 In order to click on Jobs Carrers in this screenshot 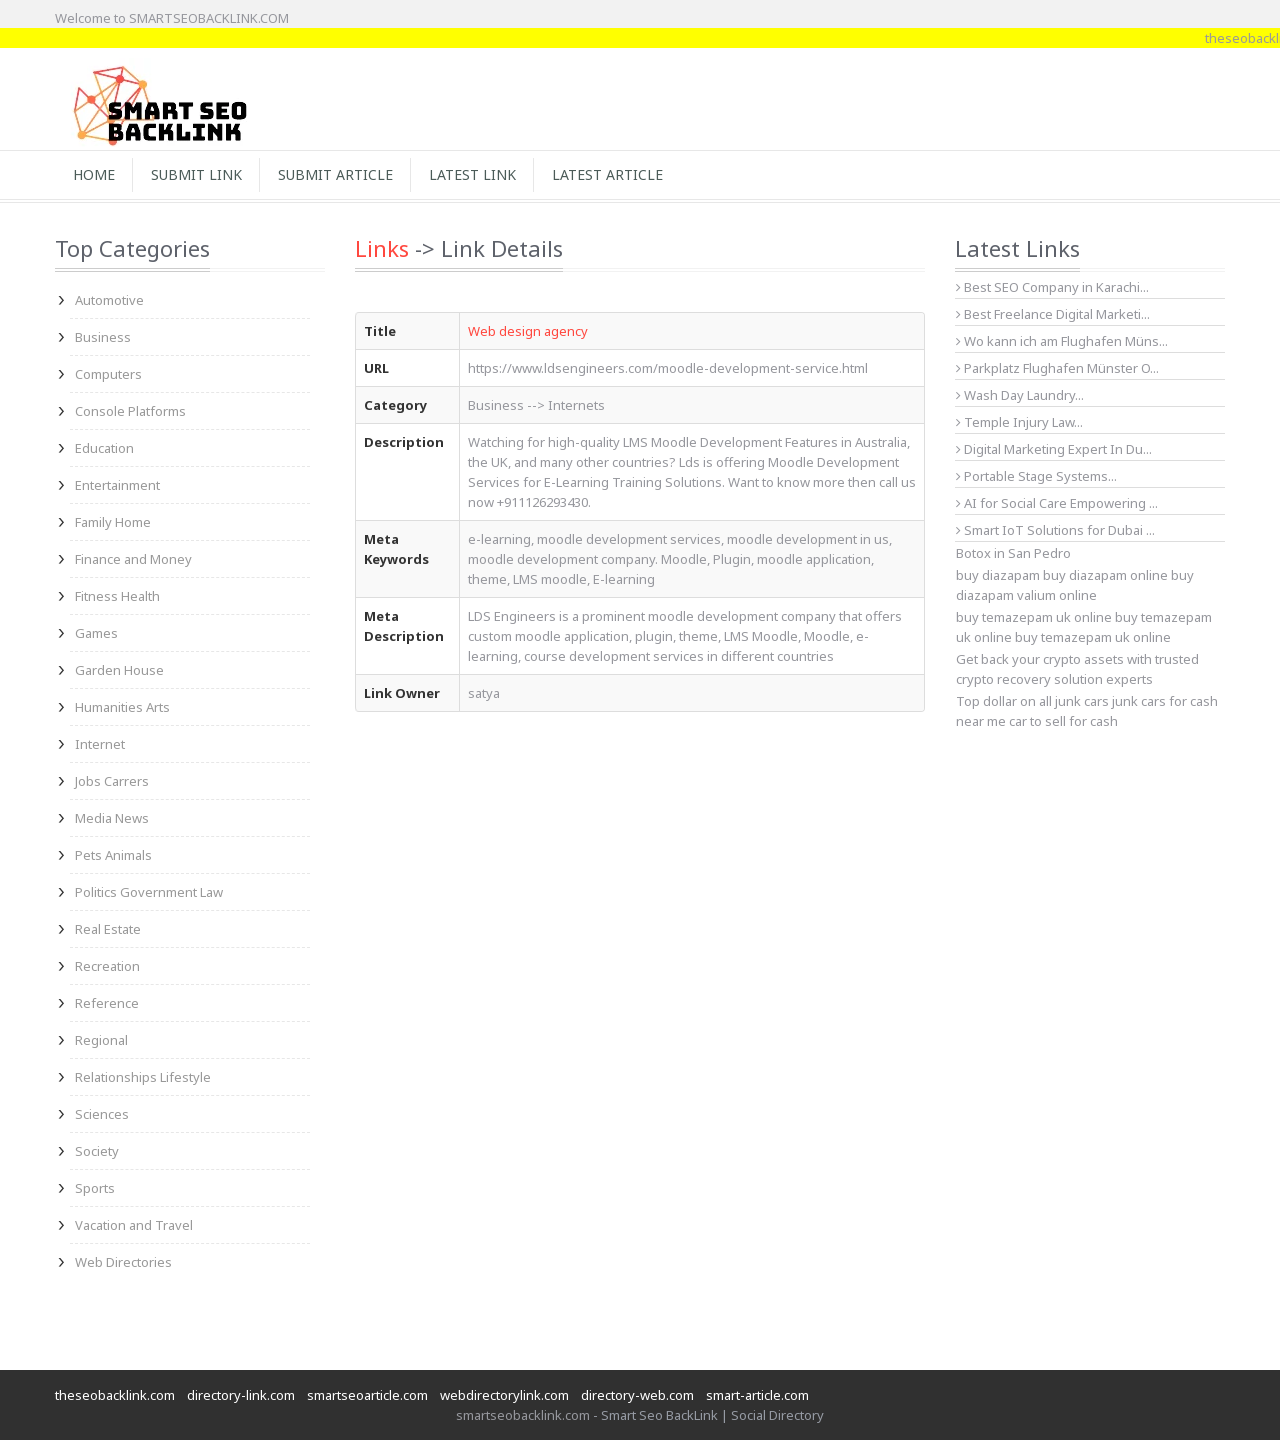, I will do `click(112, 781)`.